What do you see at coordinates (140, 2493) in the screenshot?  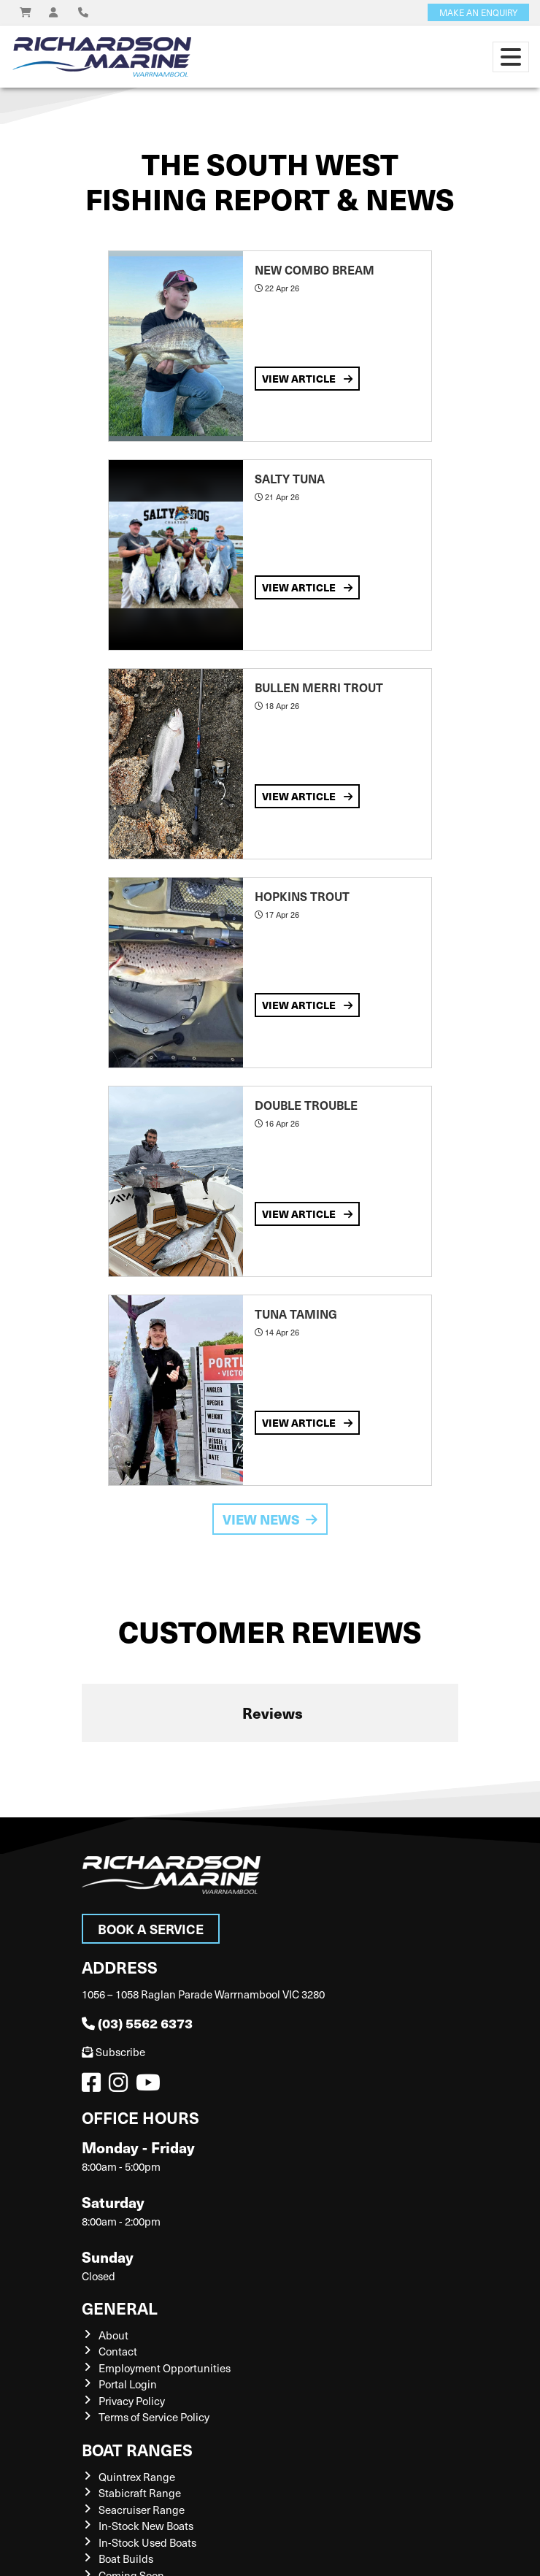 I see `Stabicraft Range` at bounding box center [140, 2493].